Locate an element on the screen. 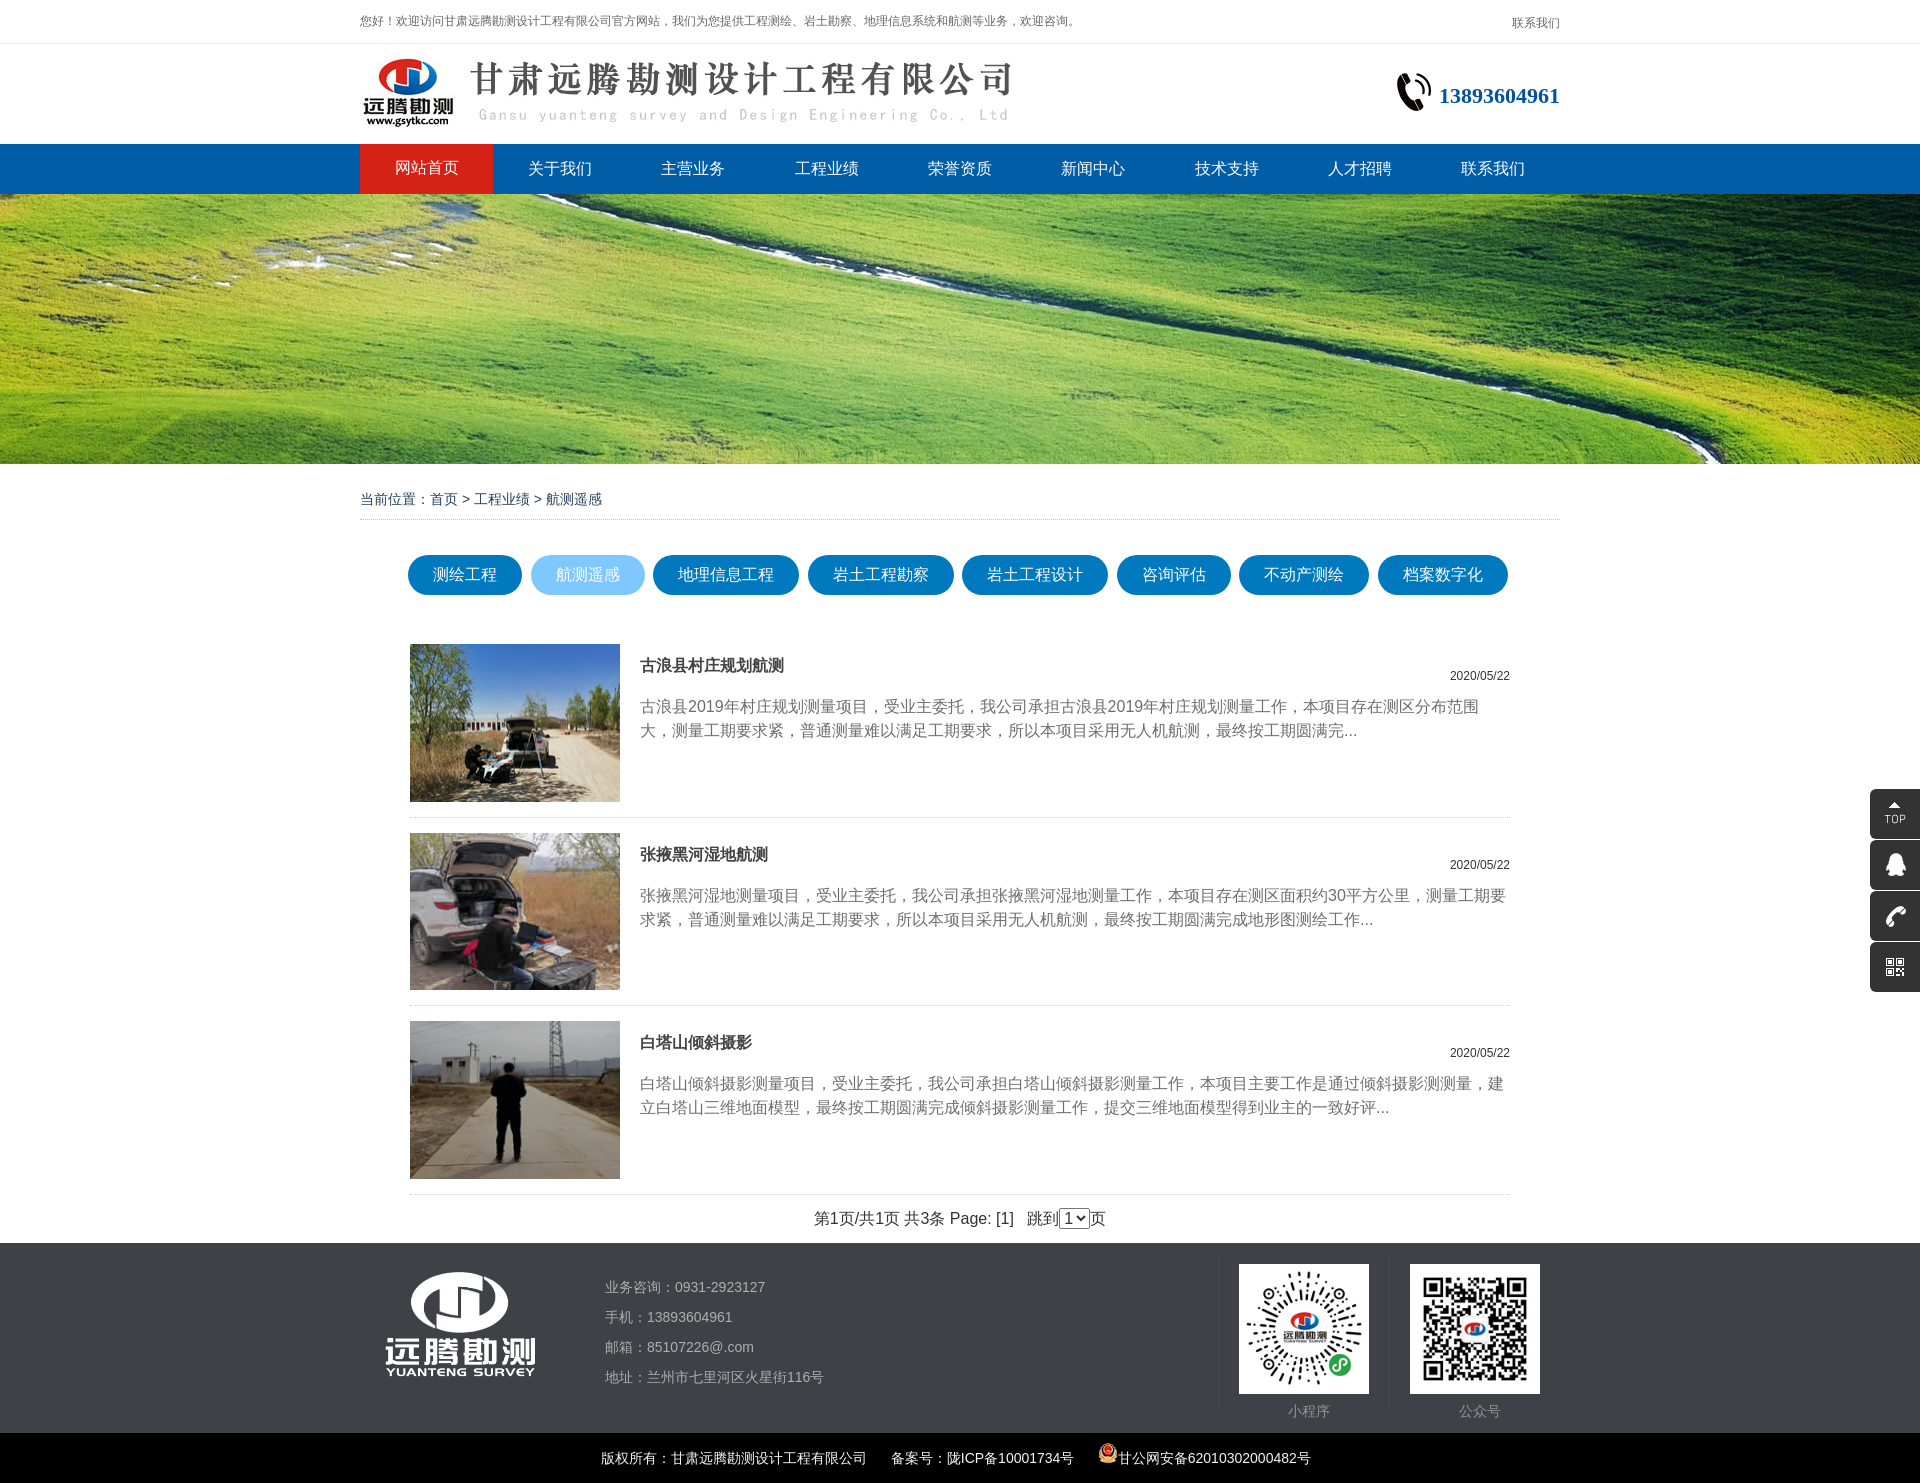 The width and height of the screenshot is (1920, 1483). 技术支持 is located at coordinates (1227, 168).